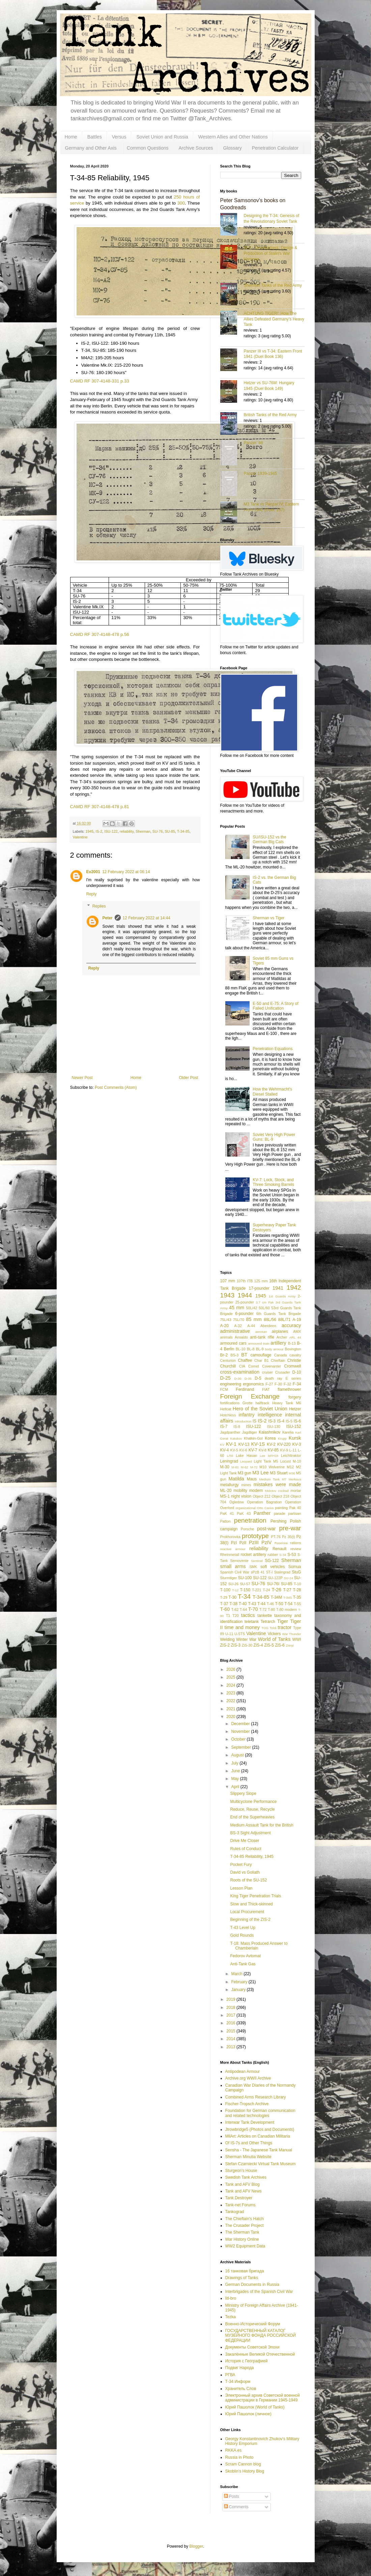  I want to click on Reduce, Reuse, Recycle, so click(252, 1809).